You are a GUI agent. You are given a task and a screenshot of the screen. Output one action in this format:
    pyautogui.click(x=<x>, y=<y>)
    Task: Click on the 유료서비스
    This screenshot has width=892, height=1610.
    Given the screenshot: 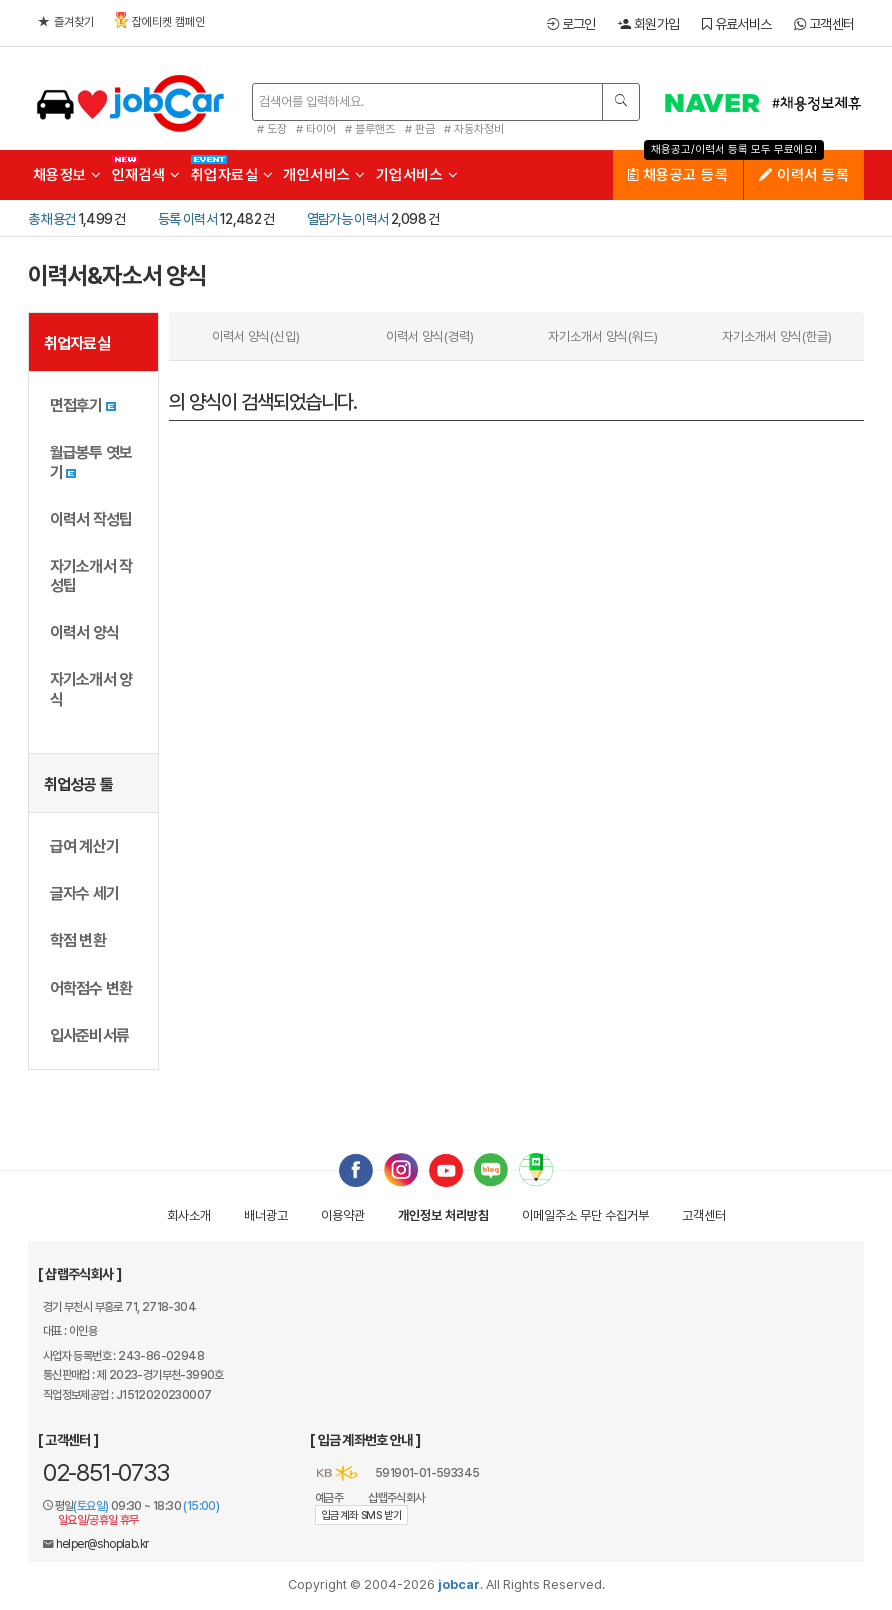 What is the action you would take?
    pyautogui.click(x=736, y=24)
    